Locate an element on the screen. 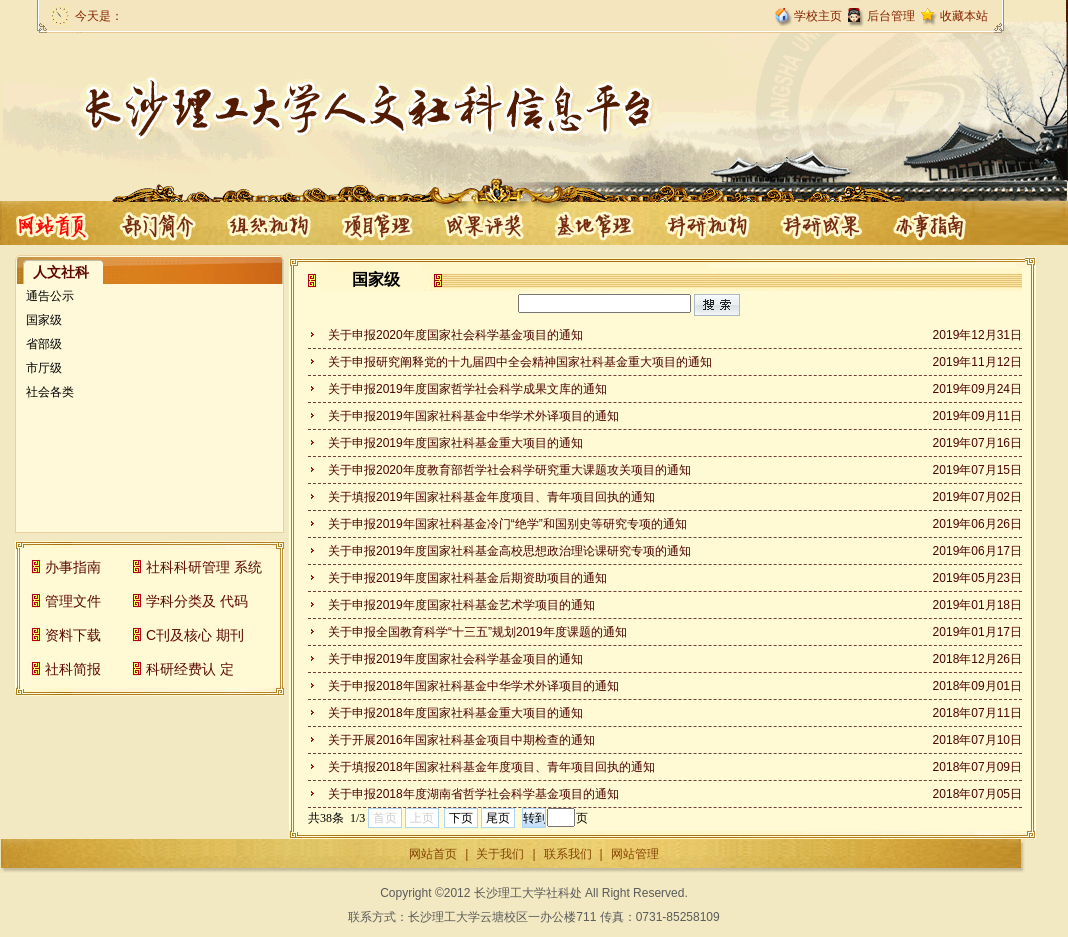 Image resolution: width=1068 pixels, height=937 pixels. 社会各类 is located at coordinates (50, 392).